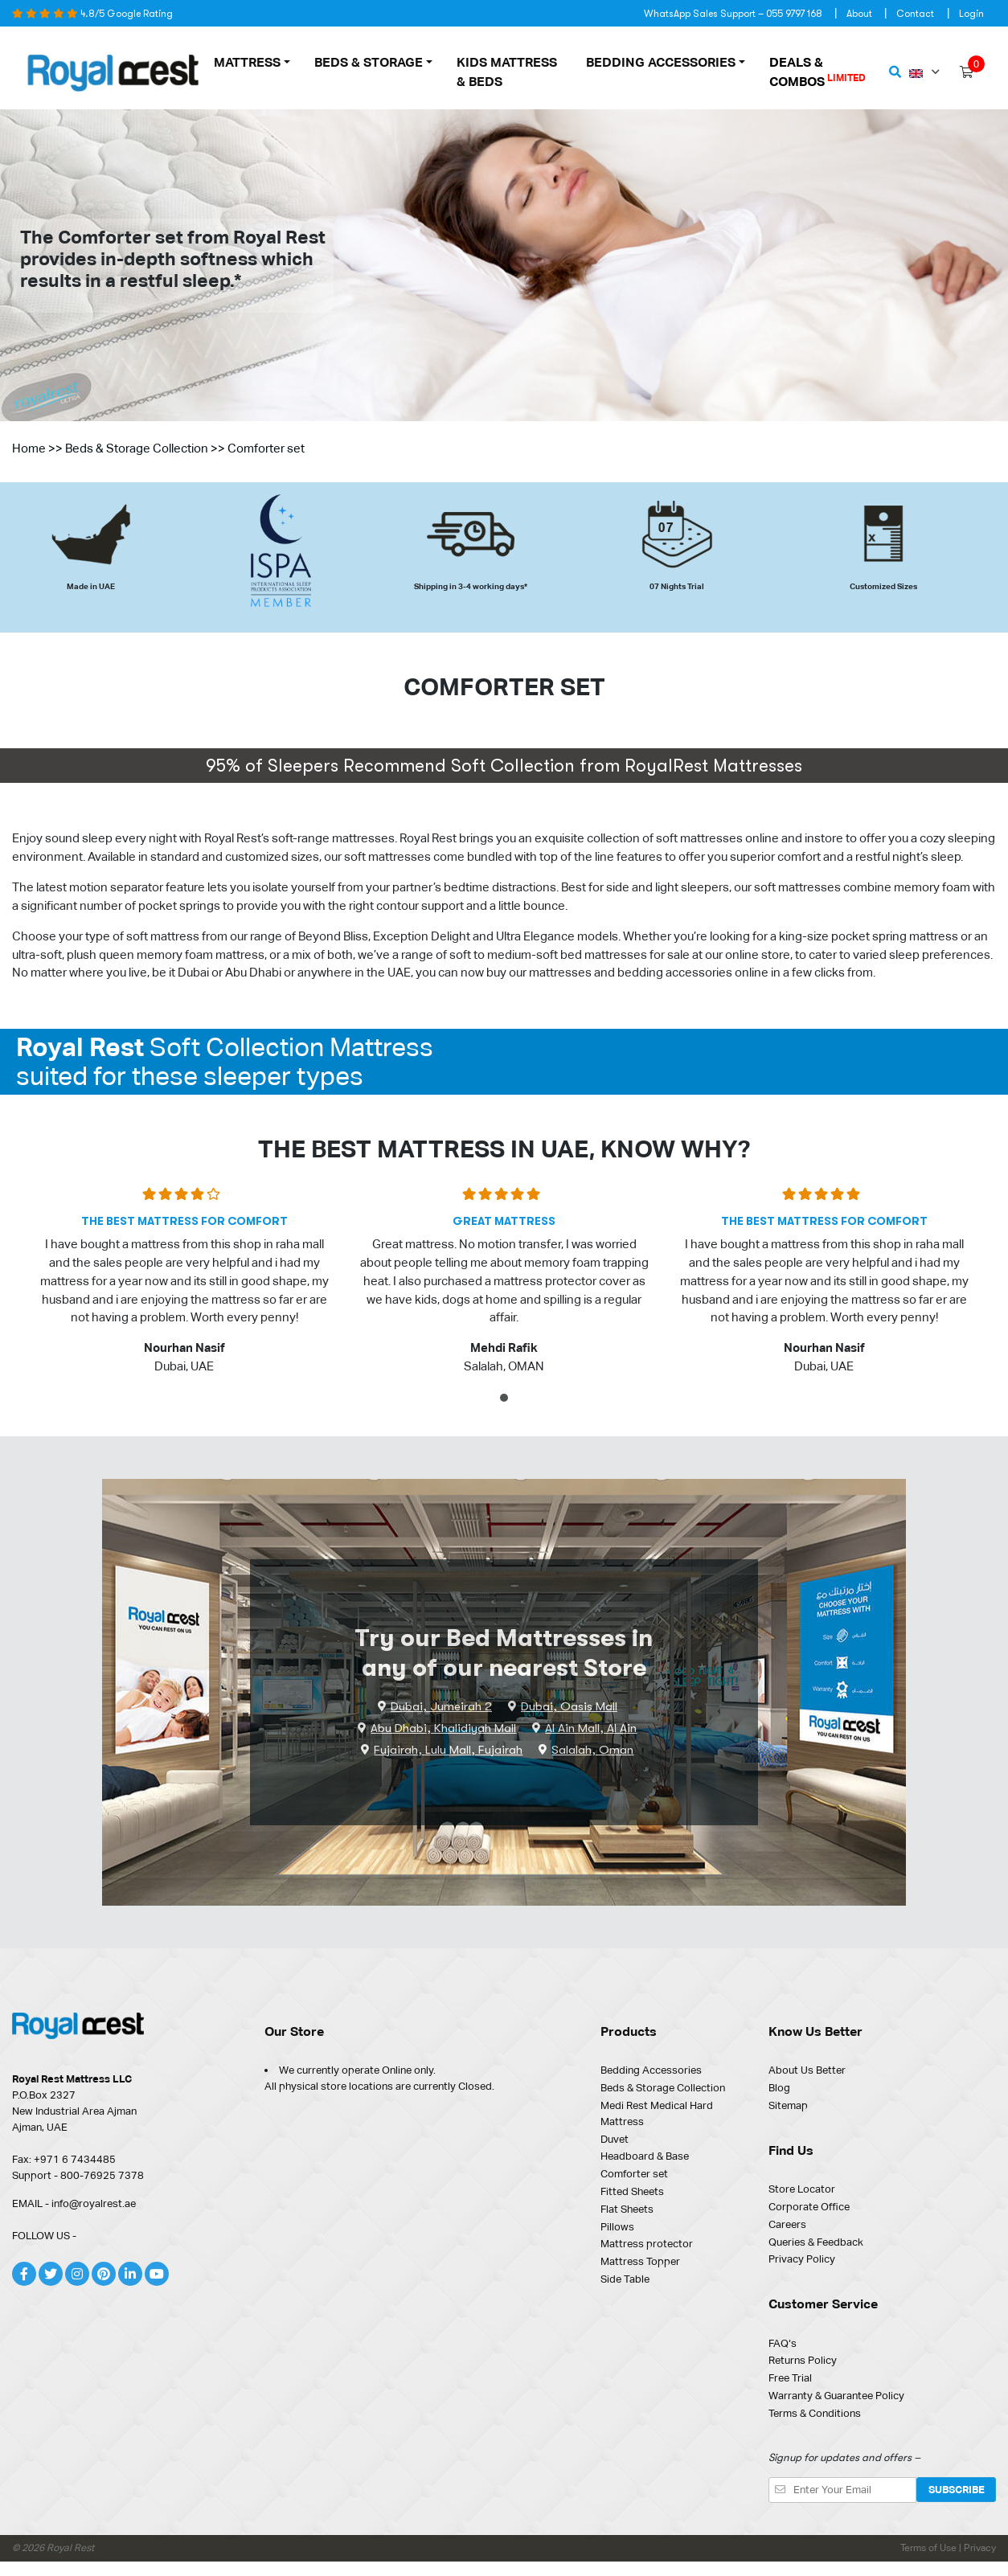 Image resolution: width=1008 pixels, height=2576 pixels. Describe the element at coordinates (136, 448) in the screenshot. I see `Beds & Storage Collection` at that location.